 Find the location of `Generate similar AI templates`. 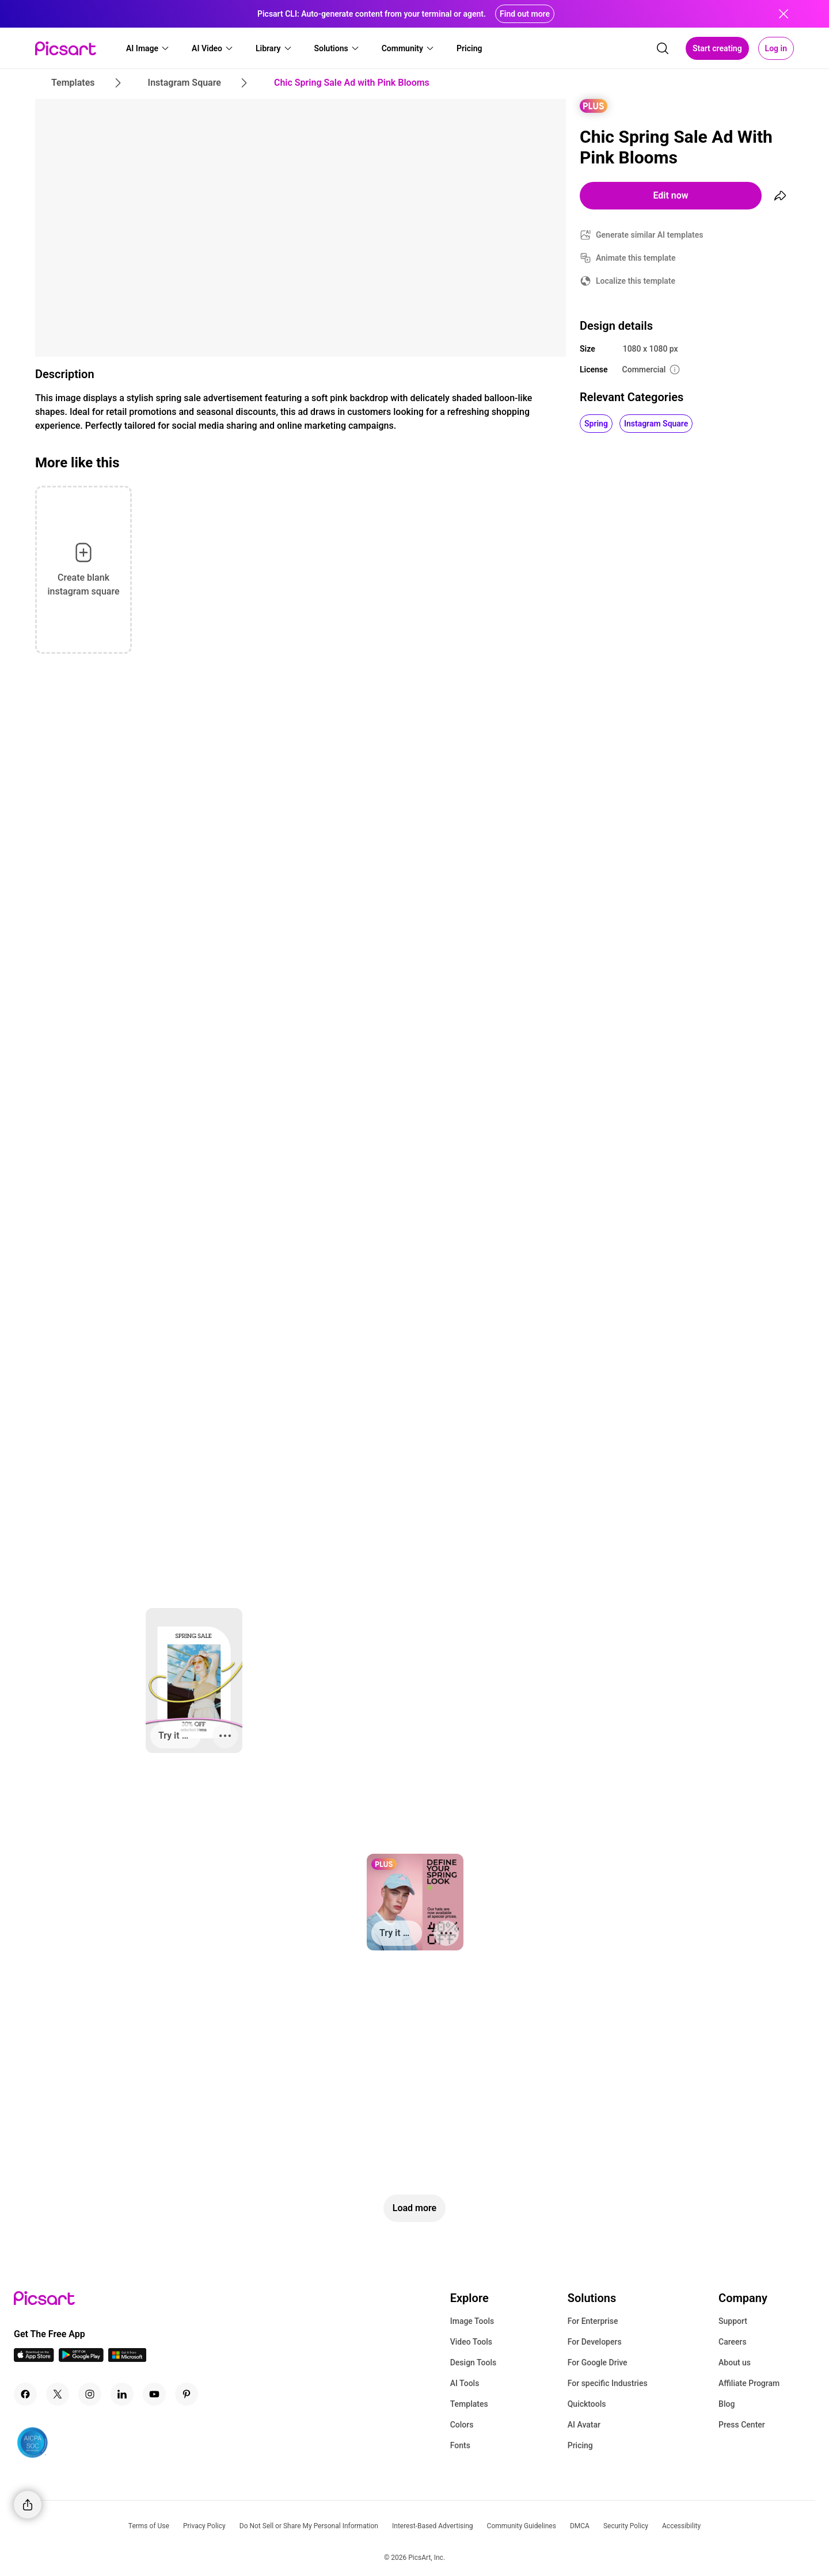

Generate similar AI templates is located at coordinates (649, 234).